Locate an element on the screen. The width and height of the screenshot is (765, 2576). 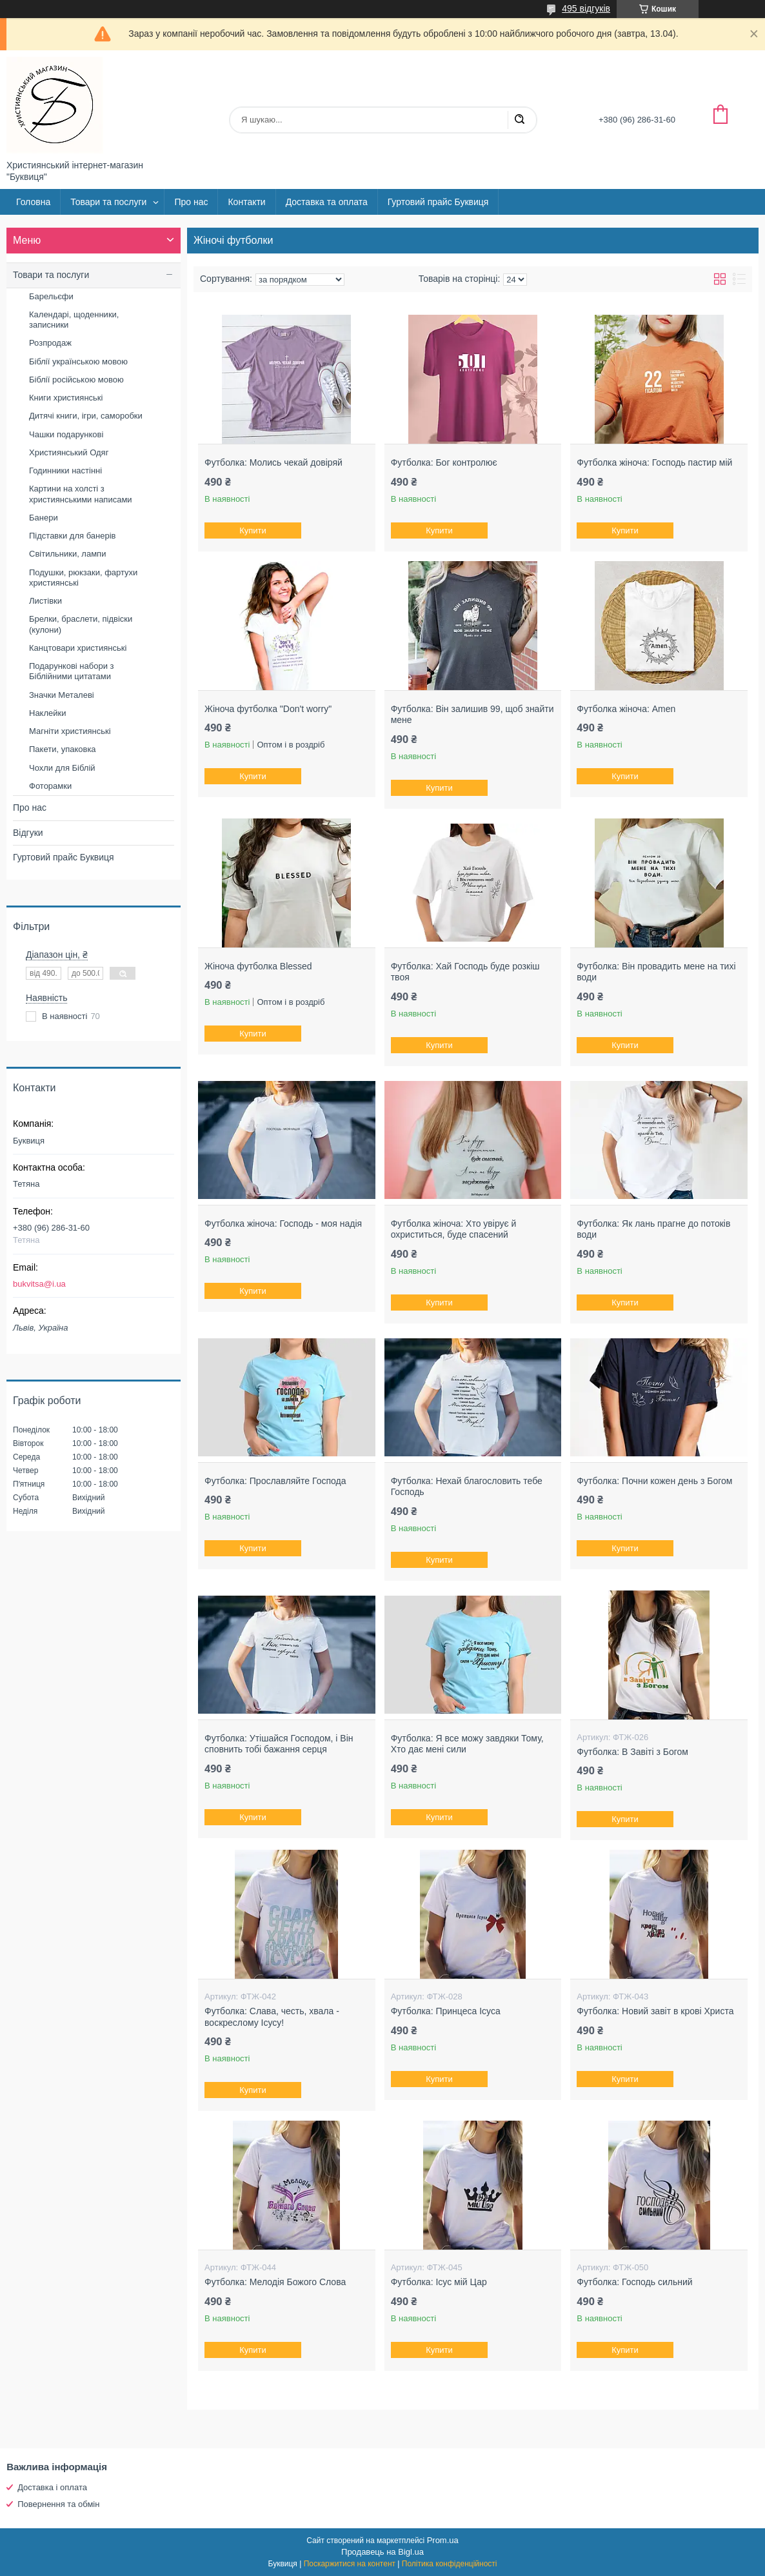
Футболка: Утішайся Господом, і Він сповнить тобі бажання серця is located at coordinates (278, 1744).